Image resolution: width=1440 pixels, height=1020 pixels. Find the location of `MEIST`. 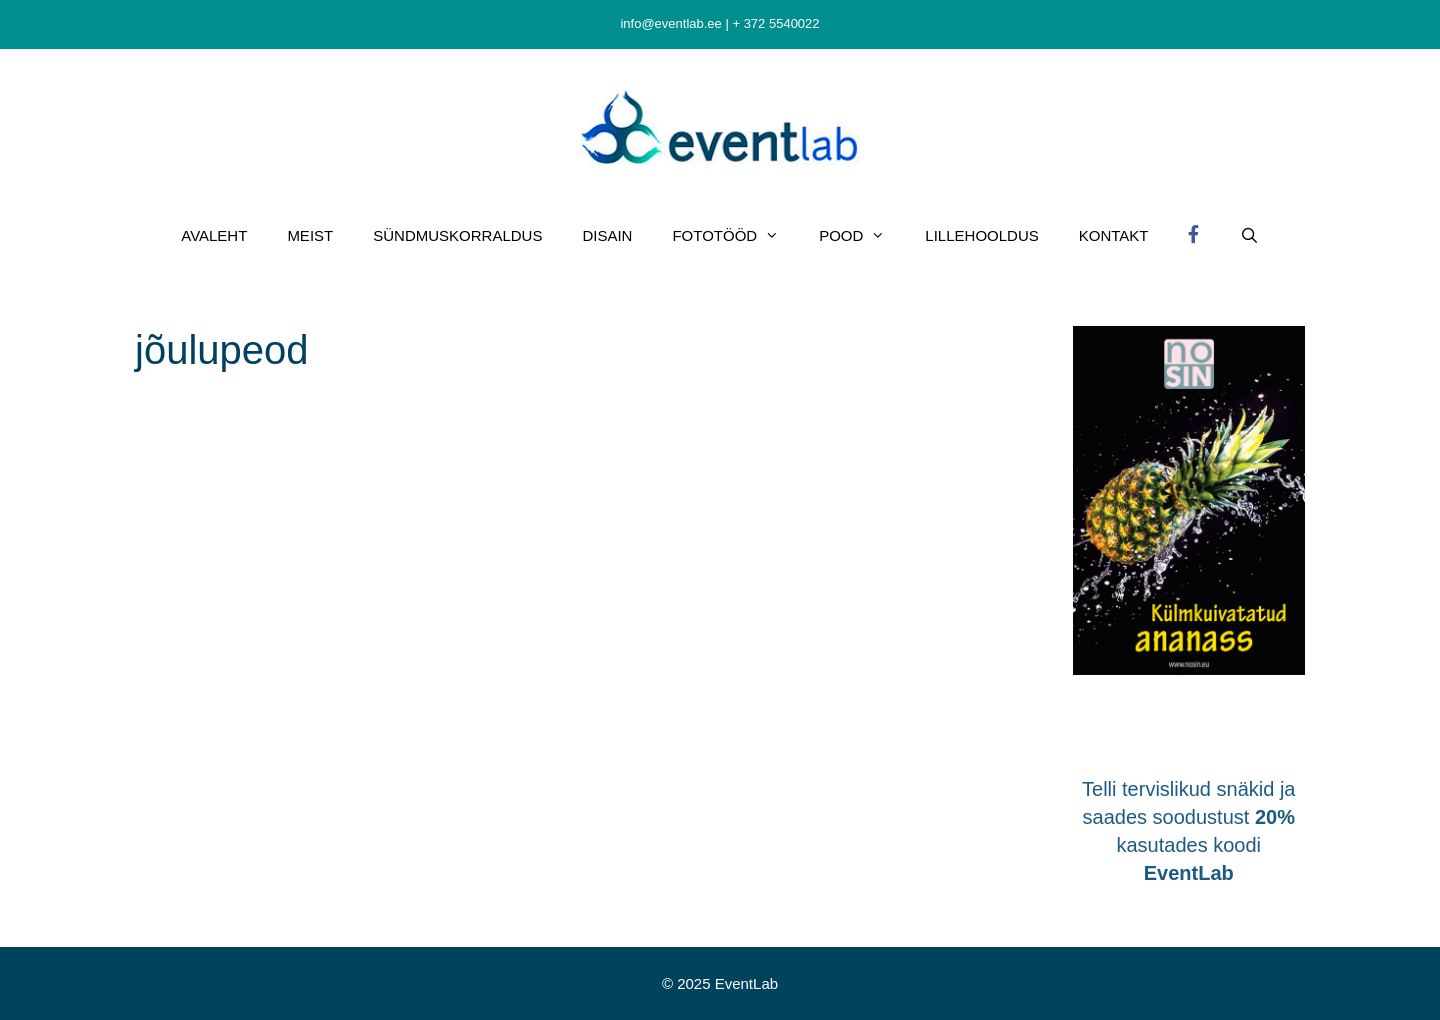

MEIST is located at coordinates (310, 235).